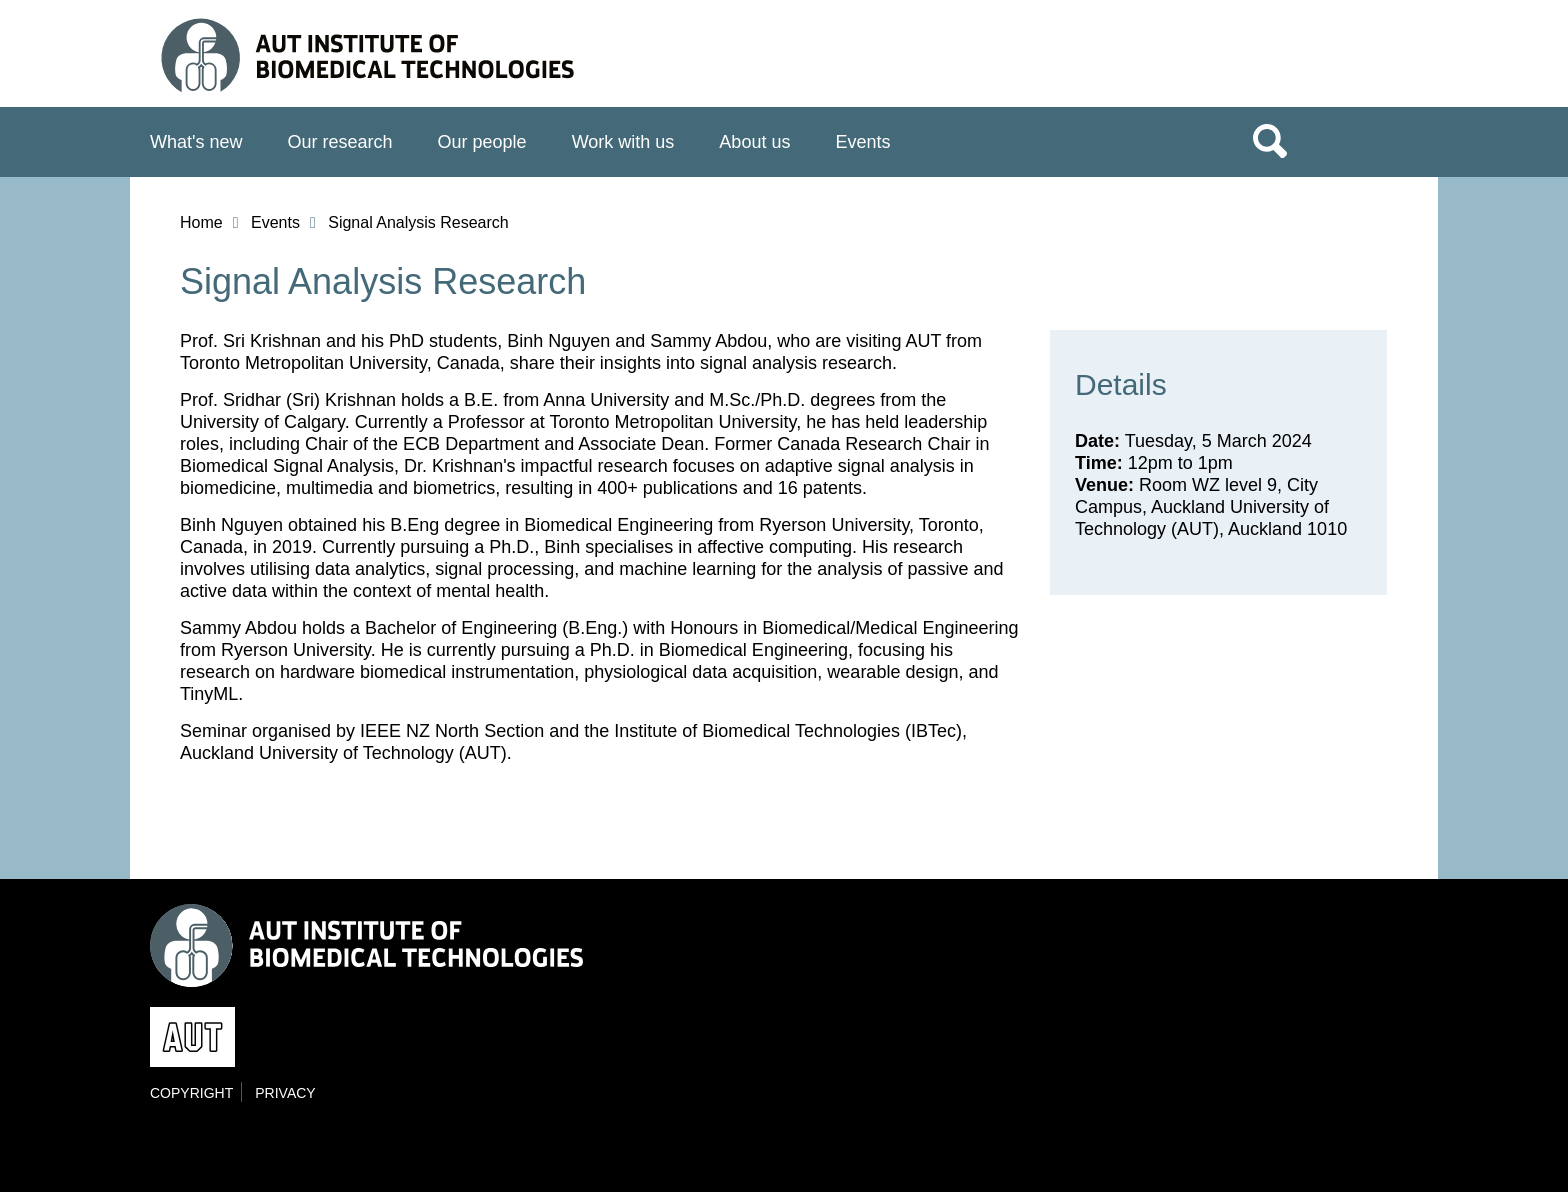 Image resolution: width=1568 pixels, height=1192 pixels. Describe the element at coordinates (754, 142) in the screenshot. I see `About us` at that location.